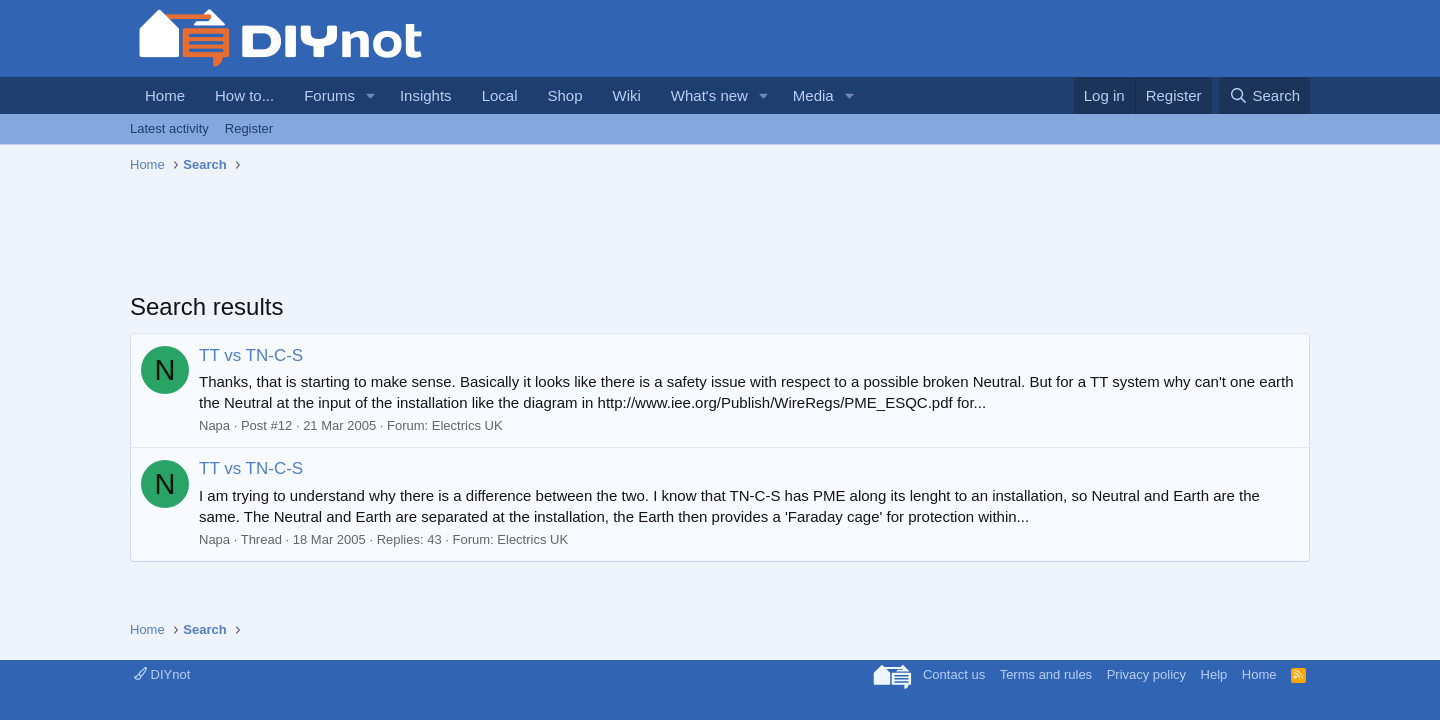 Image resolution: width=1440 pixels, height=720 pixels. Describe the element at coordinates (214, 425) in the screenshot. I see `Napa` at that location.